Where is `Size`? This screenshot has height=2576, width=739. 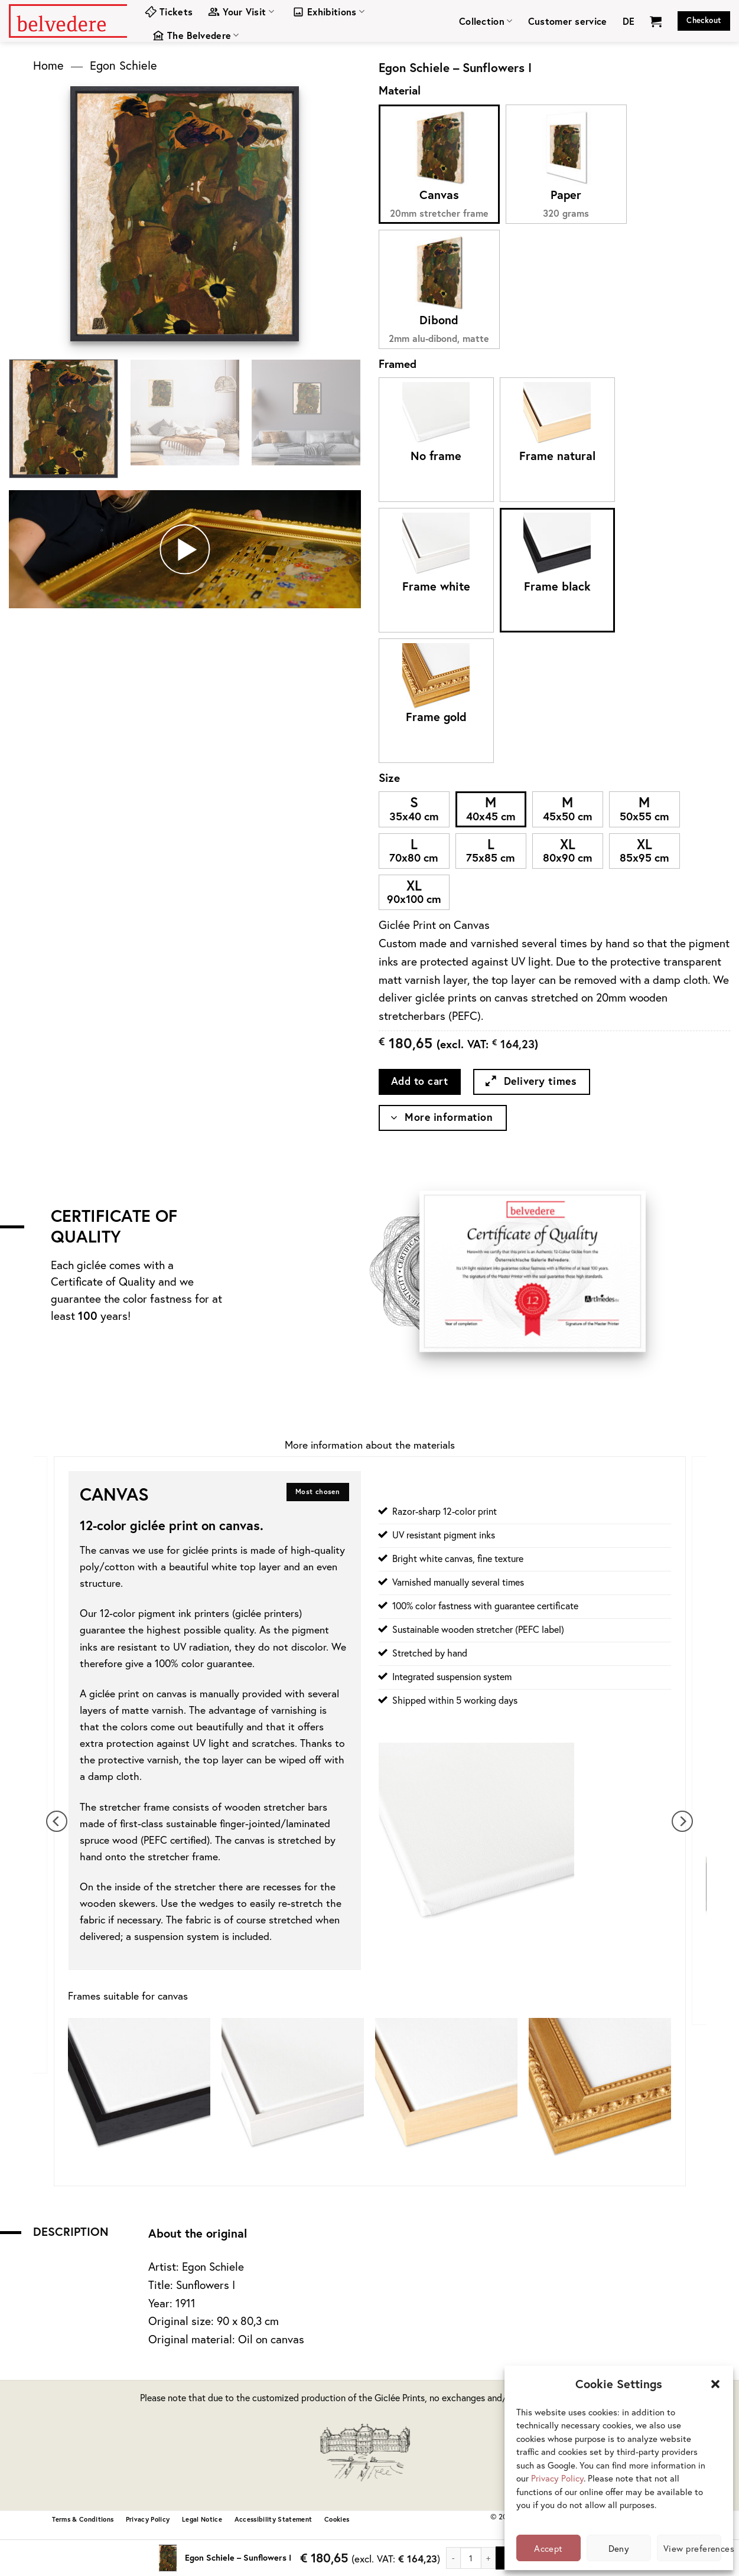 Size is located at coordinates (389, 777).